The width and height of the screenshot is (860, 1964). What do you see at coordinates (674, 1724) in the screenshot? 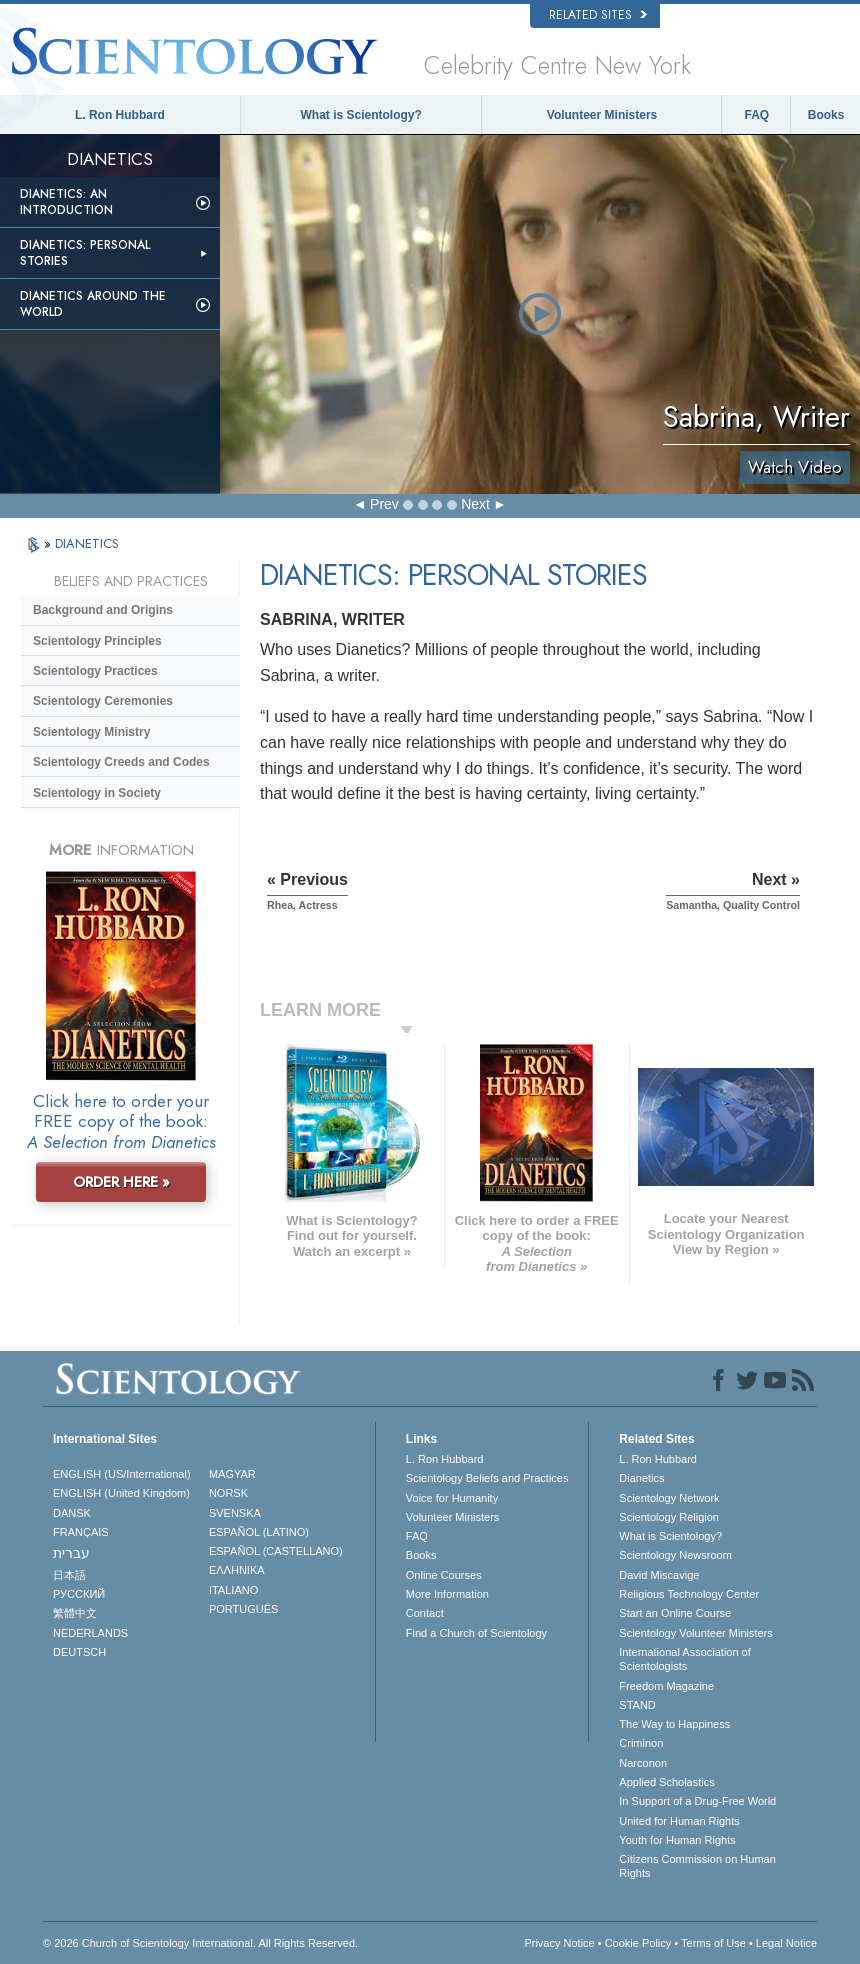
I see `The Way to Happiness` at bounding box center [674, 1724].